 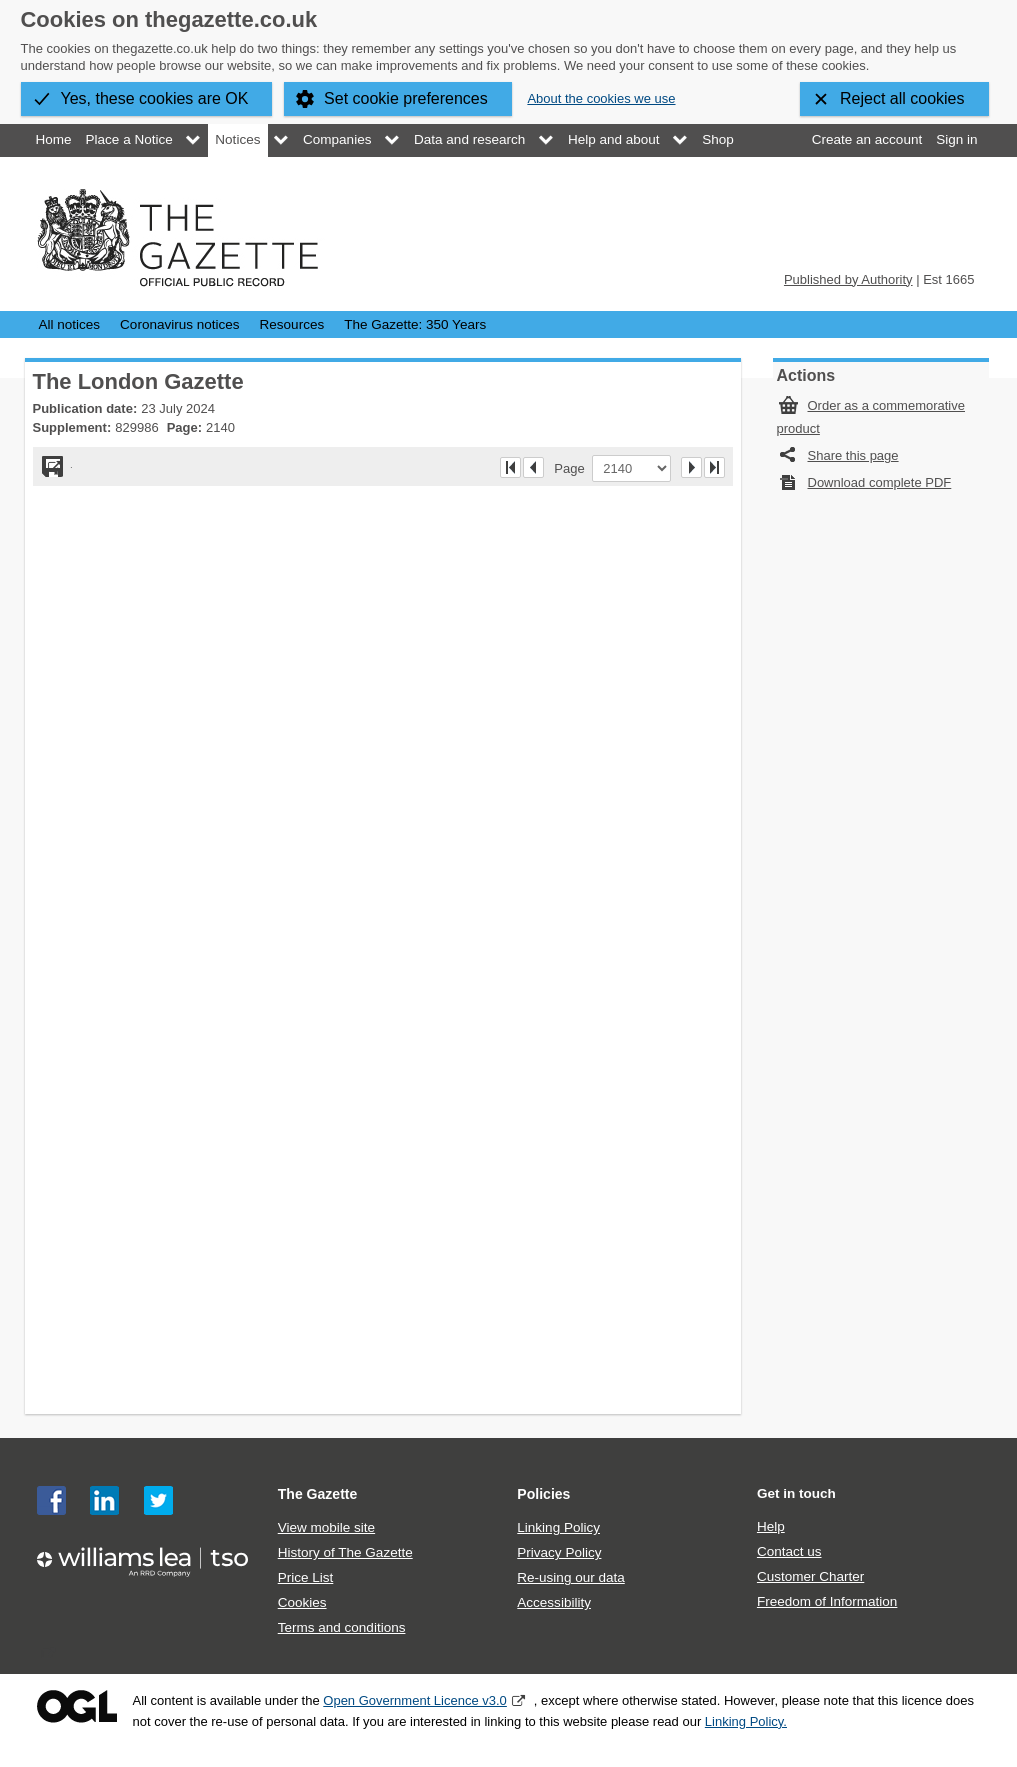 I want to click on Open Government Licence v3.0, so click(x=415, y=1700).